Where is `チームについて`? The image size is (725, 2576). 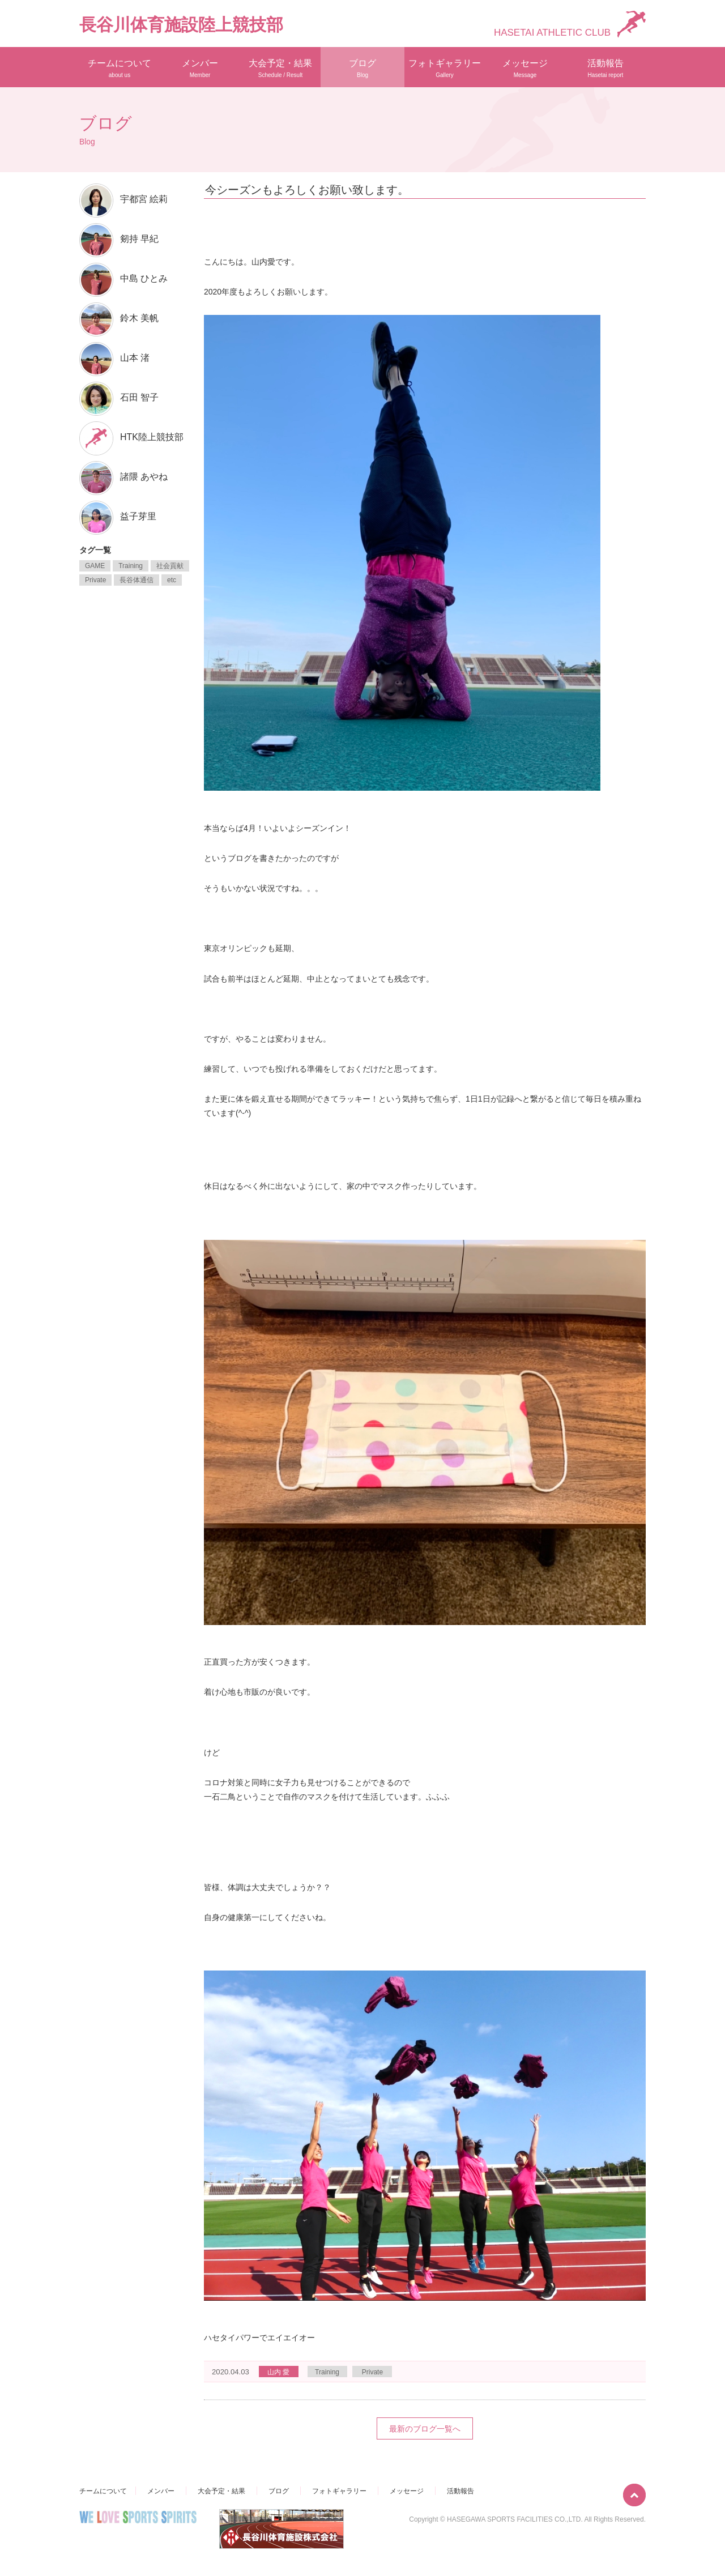 チームについて is located at coordinates (119, 68).